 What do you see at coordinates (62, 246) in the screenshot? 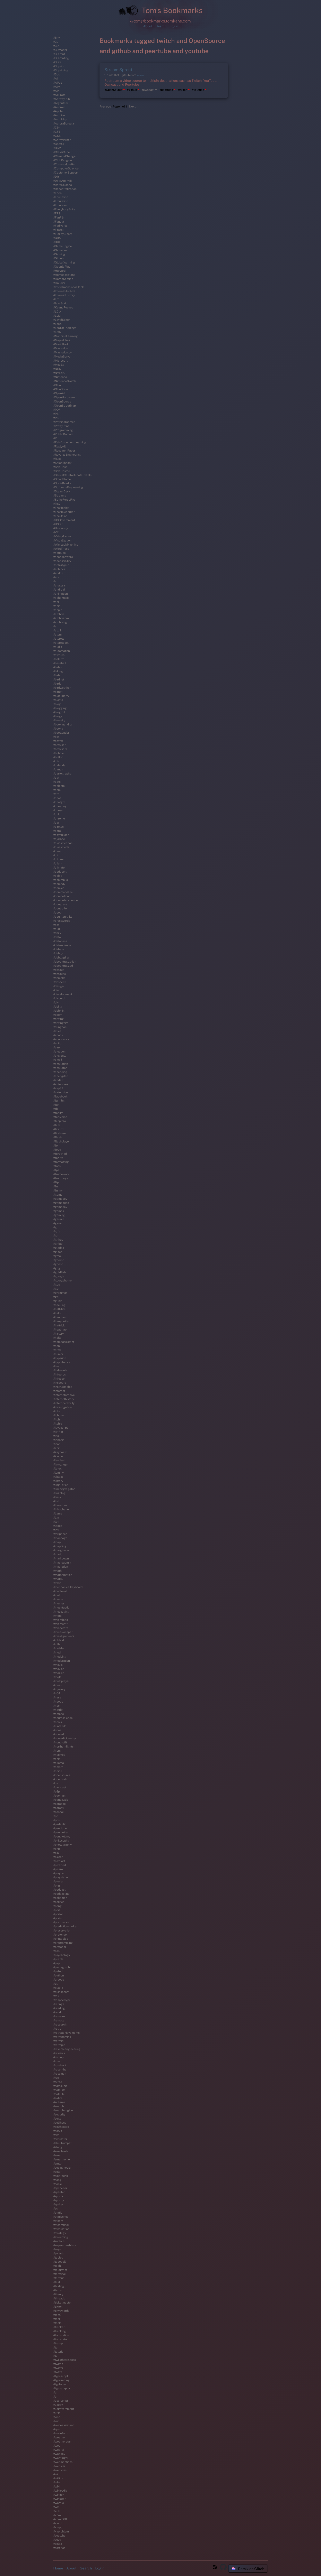
I see `#GameEngine` at bounding box center [62, 246].